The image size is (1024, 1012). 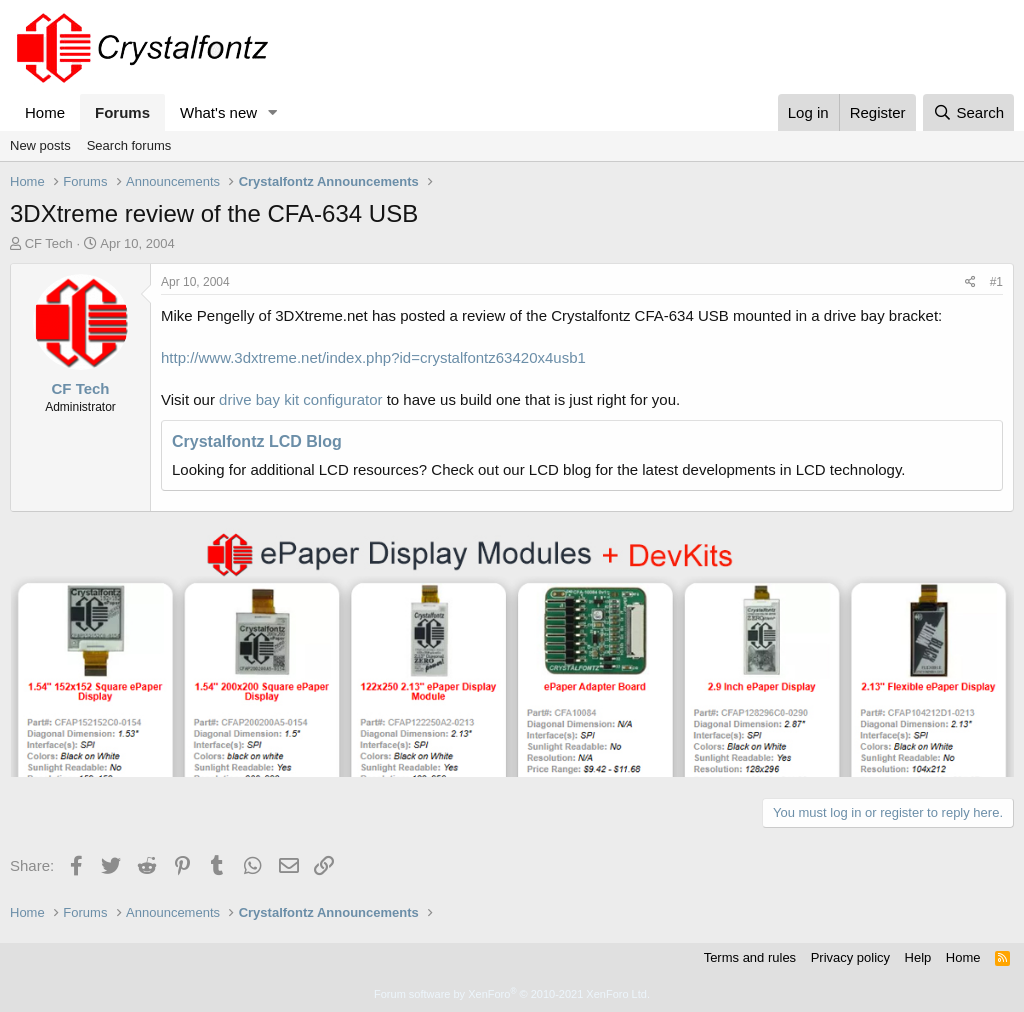 What do you see at coordinates (273, 112) in the screenshot?
I see `[button]` at bounding box center [273, 112].